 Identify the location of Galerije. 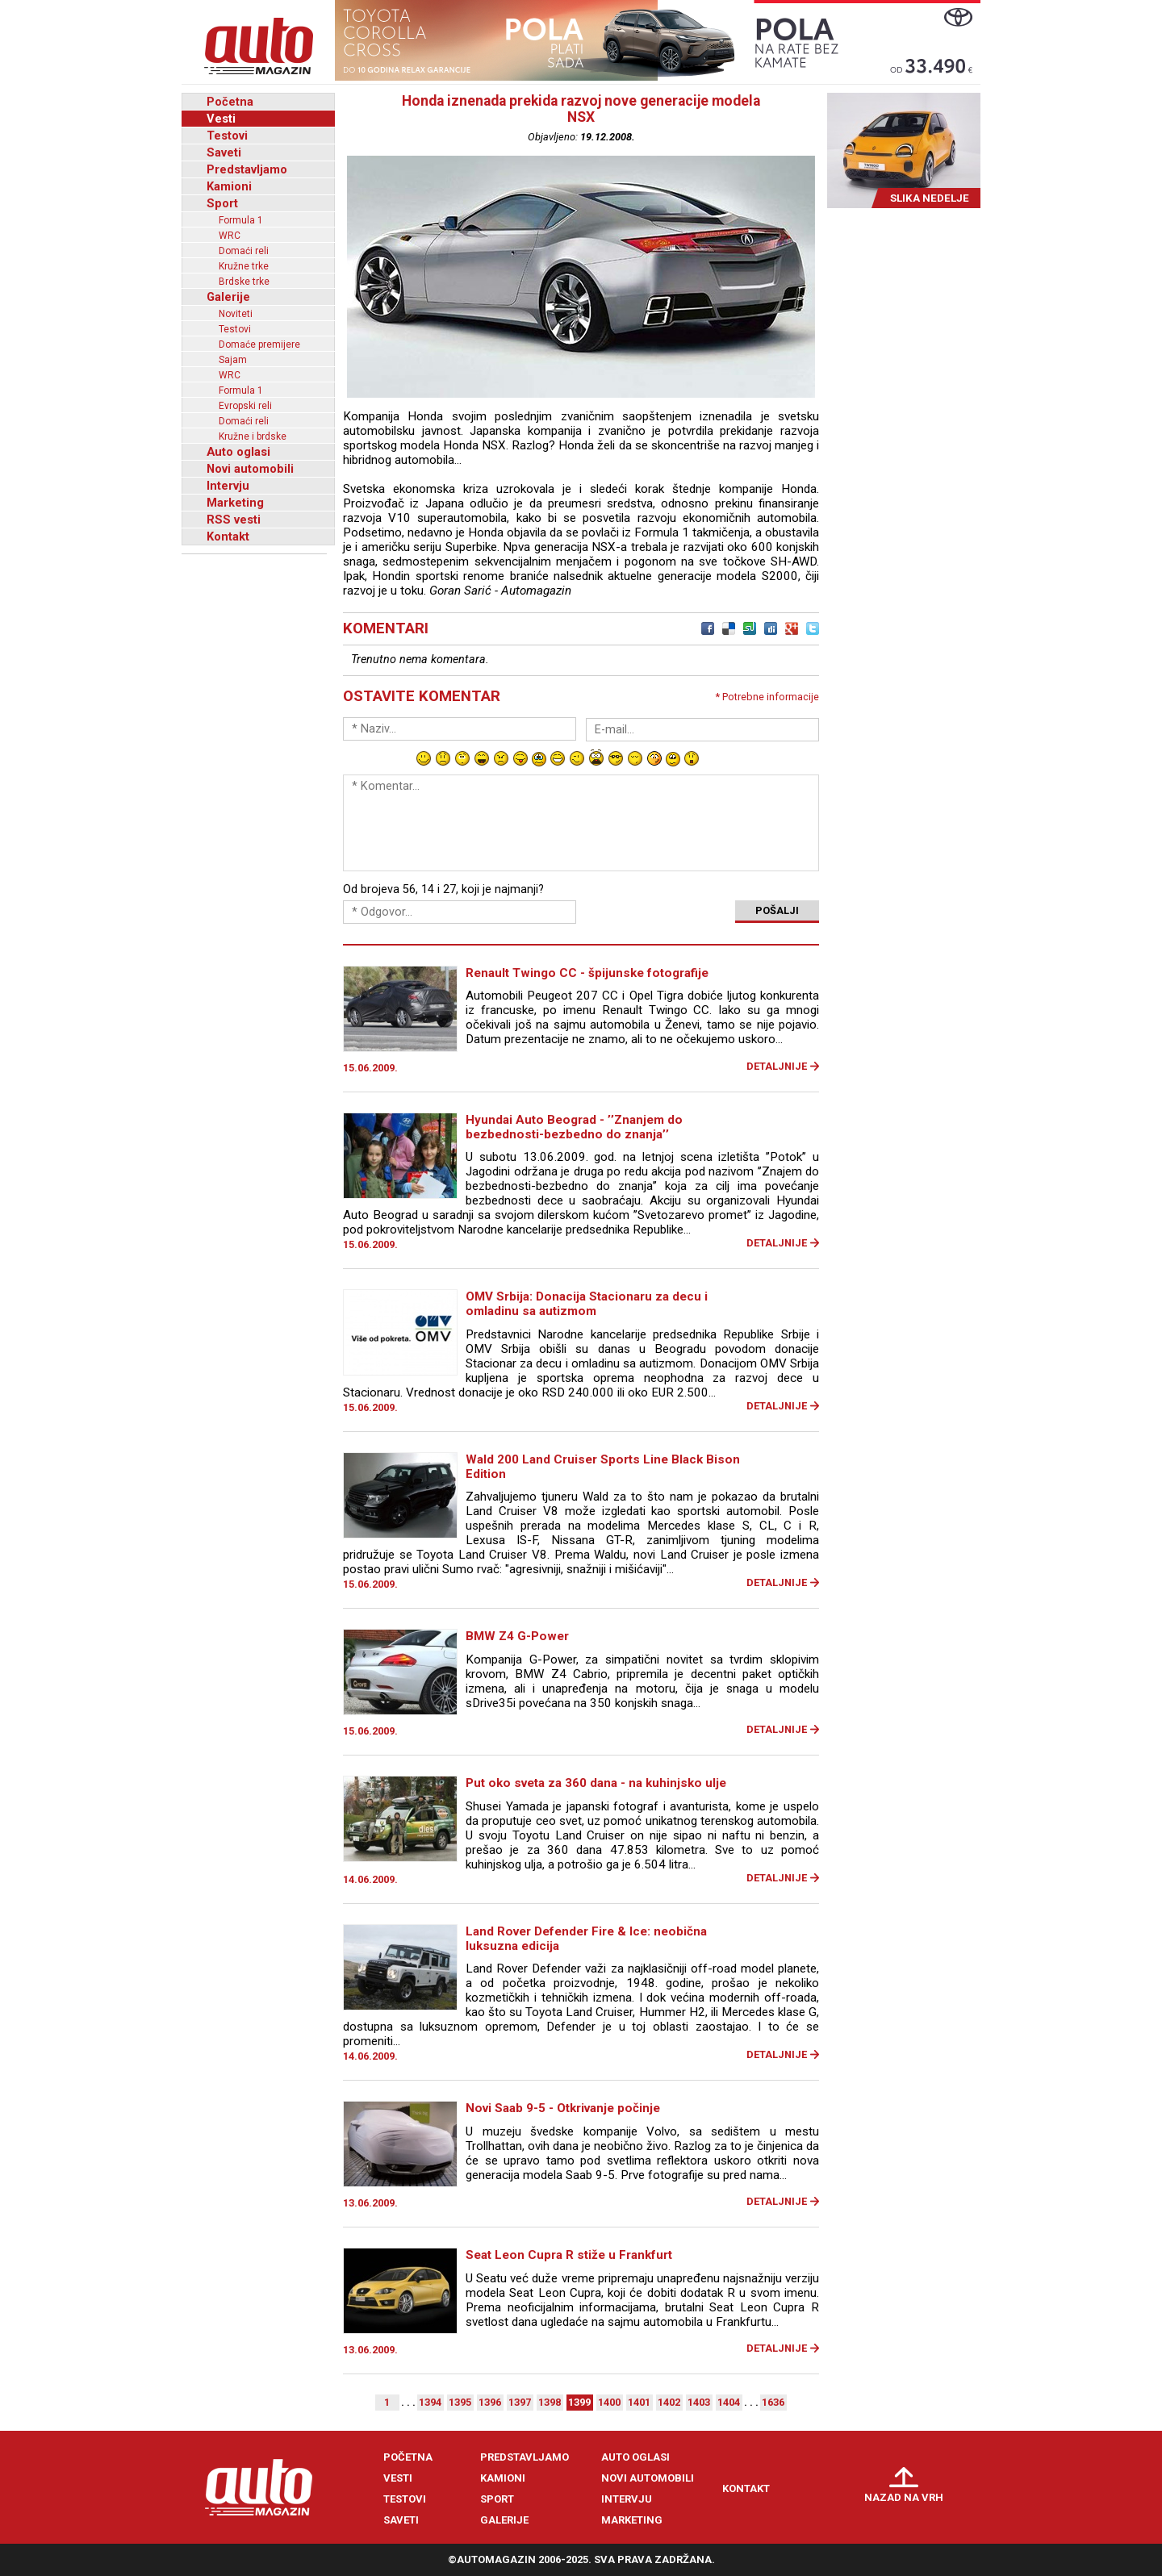
(228, 297).